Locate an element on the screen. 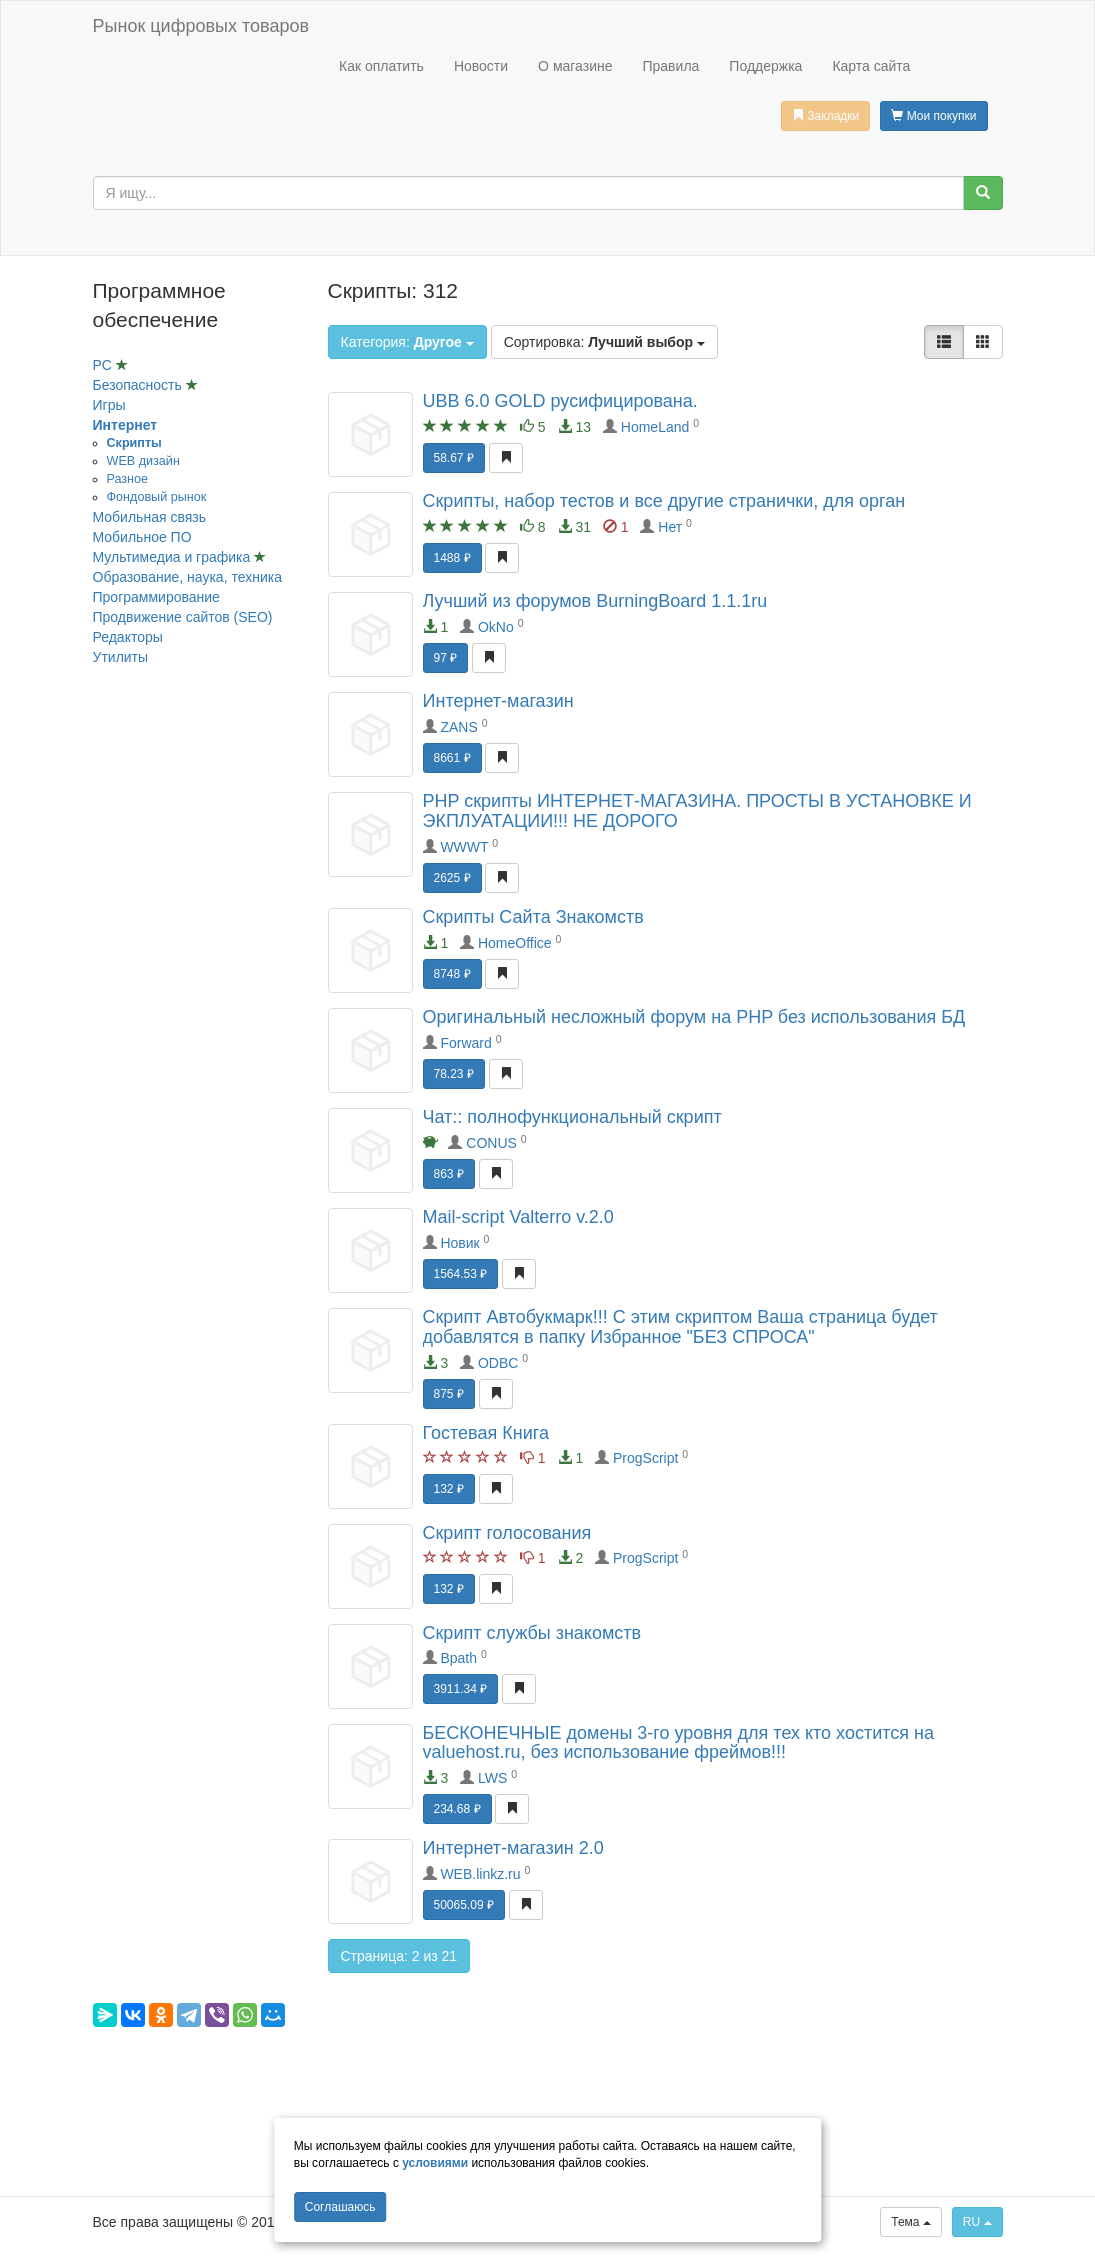  CONUS is located at coordinates (491, 1143).